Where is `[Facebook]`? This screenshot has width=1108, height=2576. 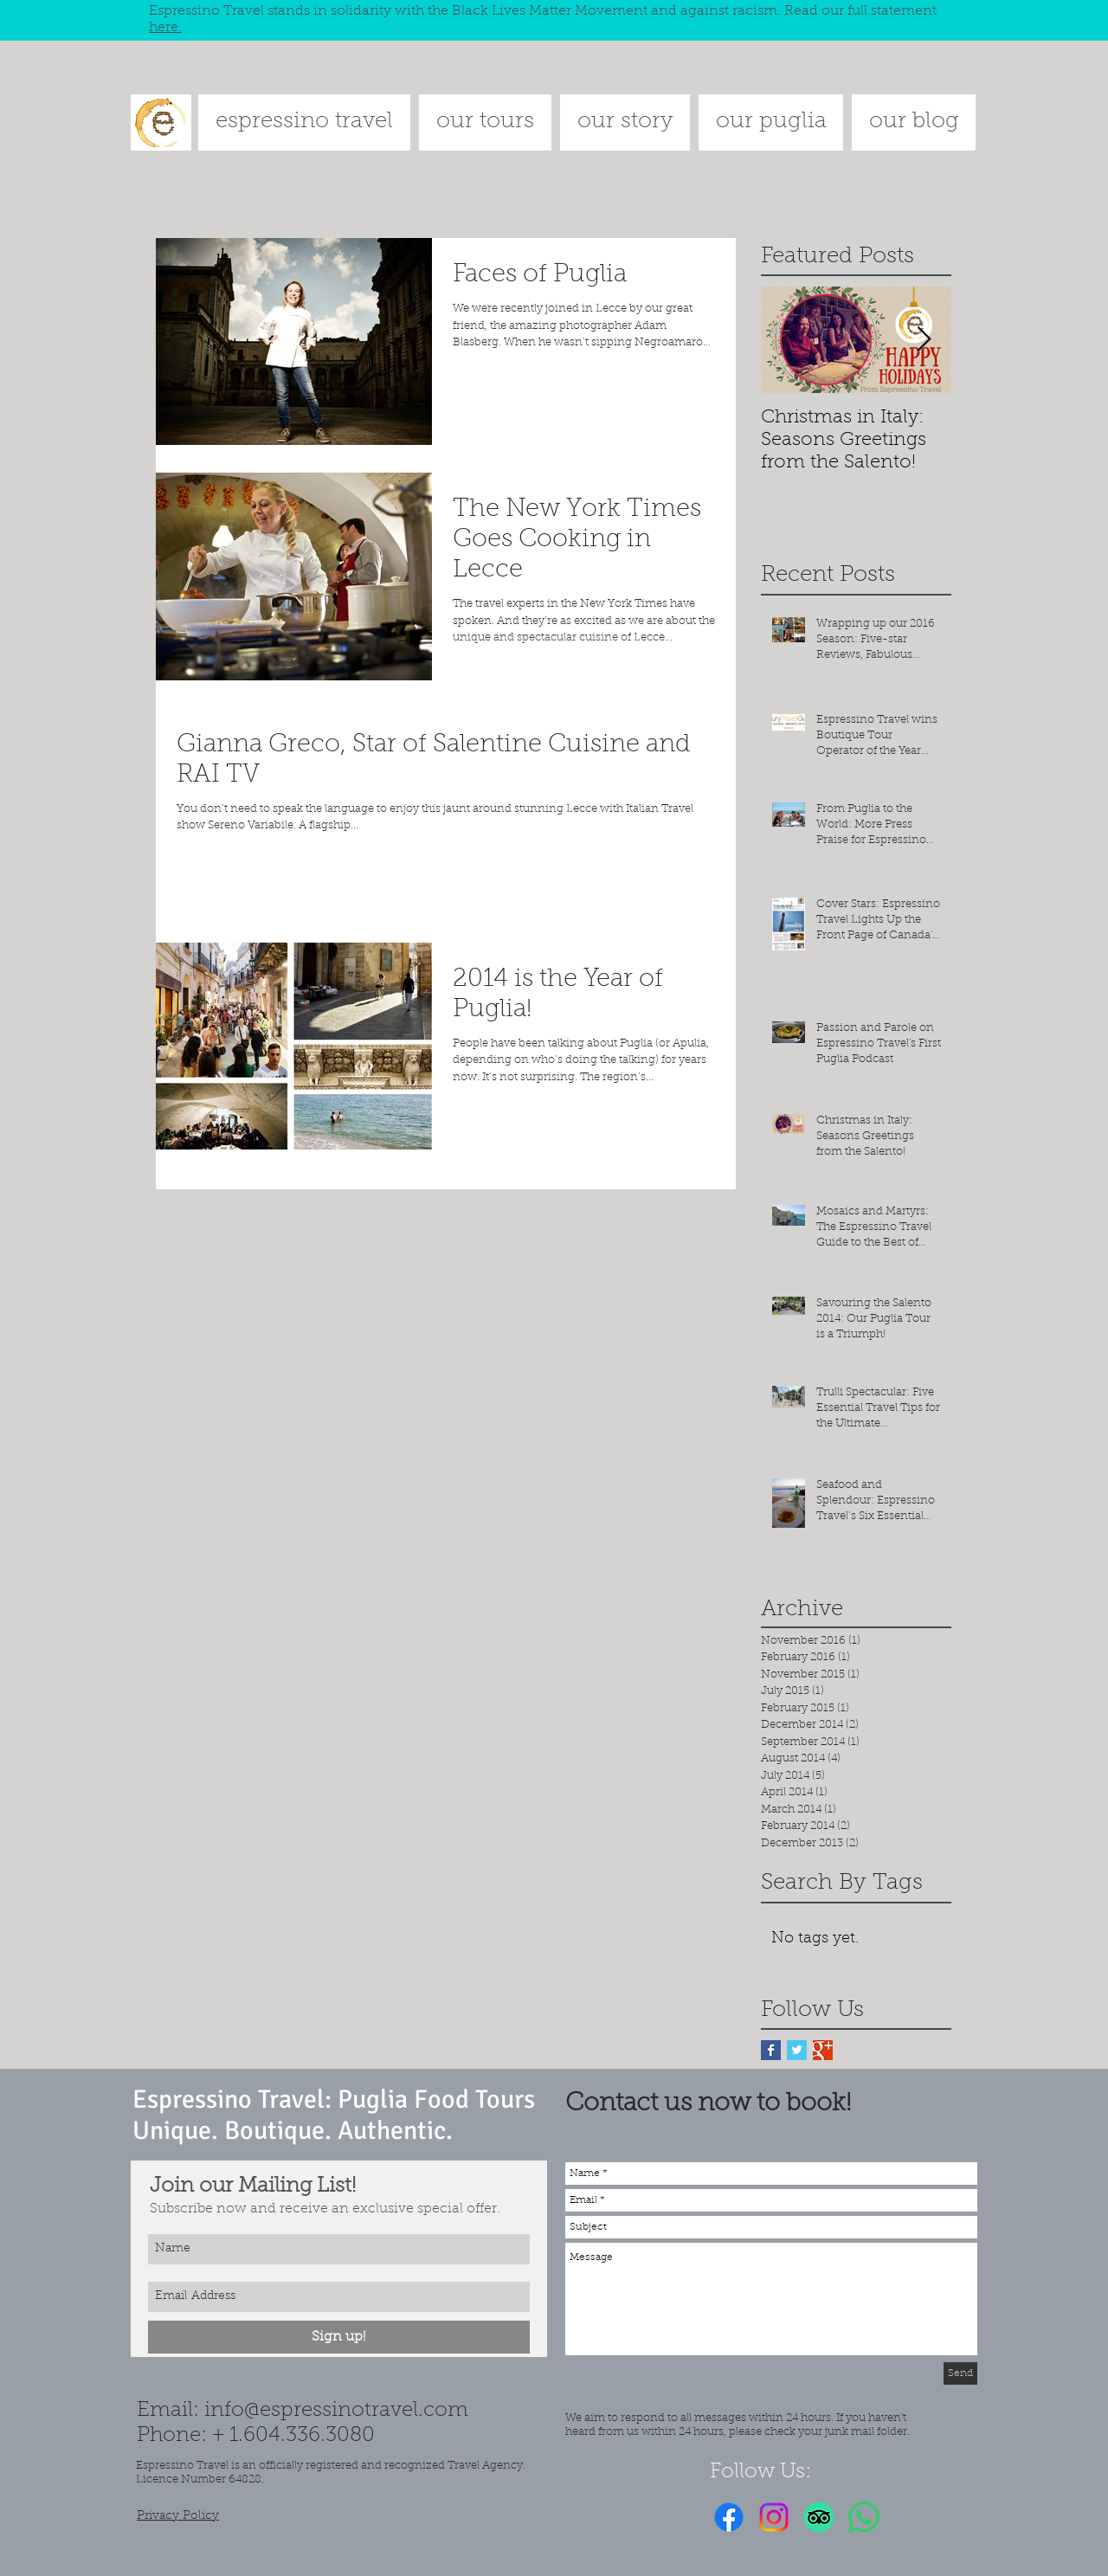 [Facebook] is located at coordinates (729, 2517).